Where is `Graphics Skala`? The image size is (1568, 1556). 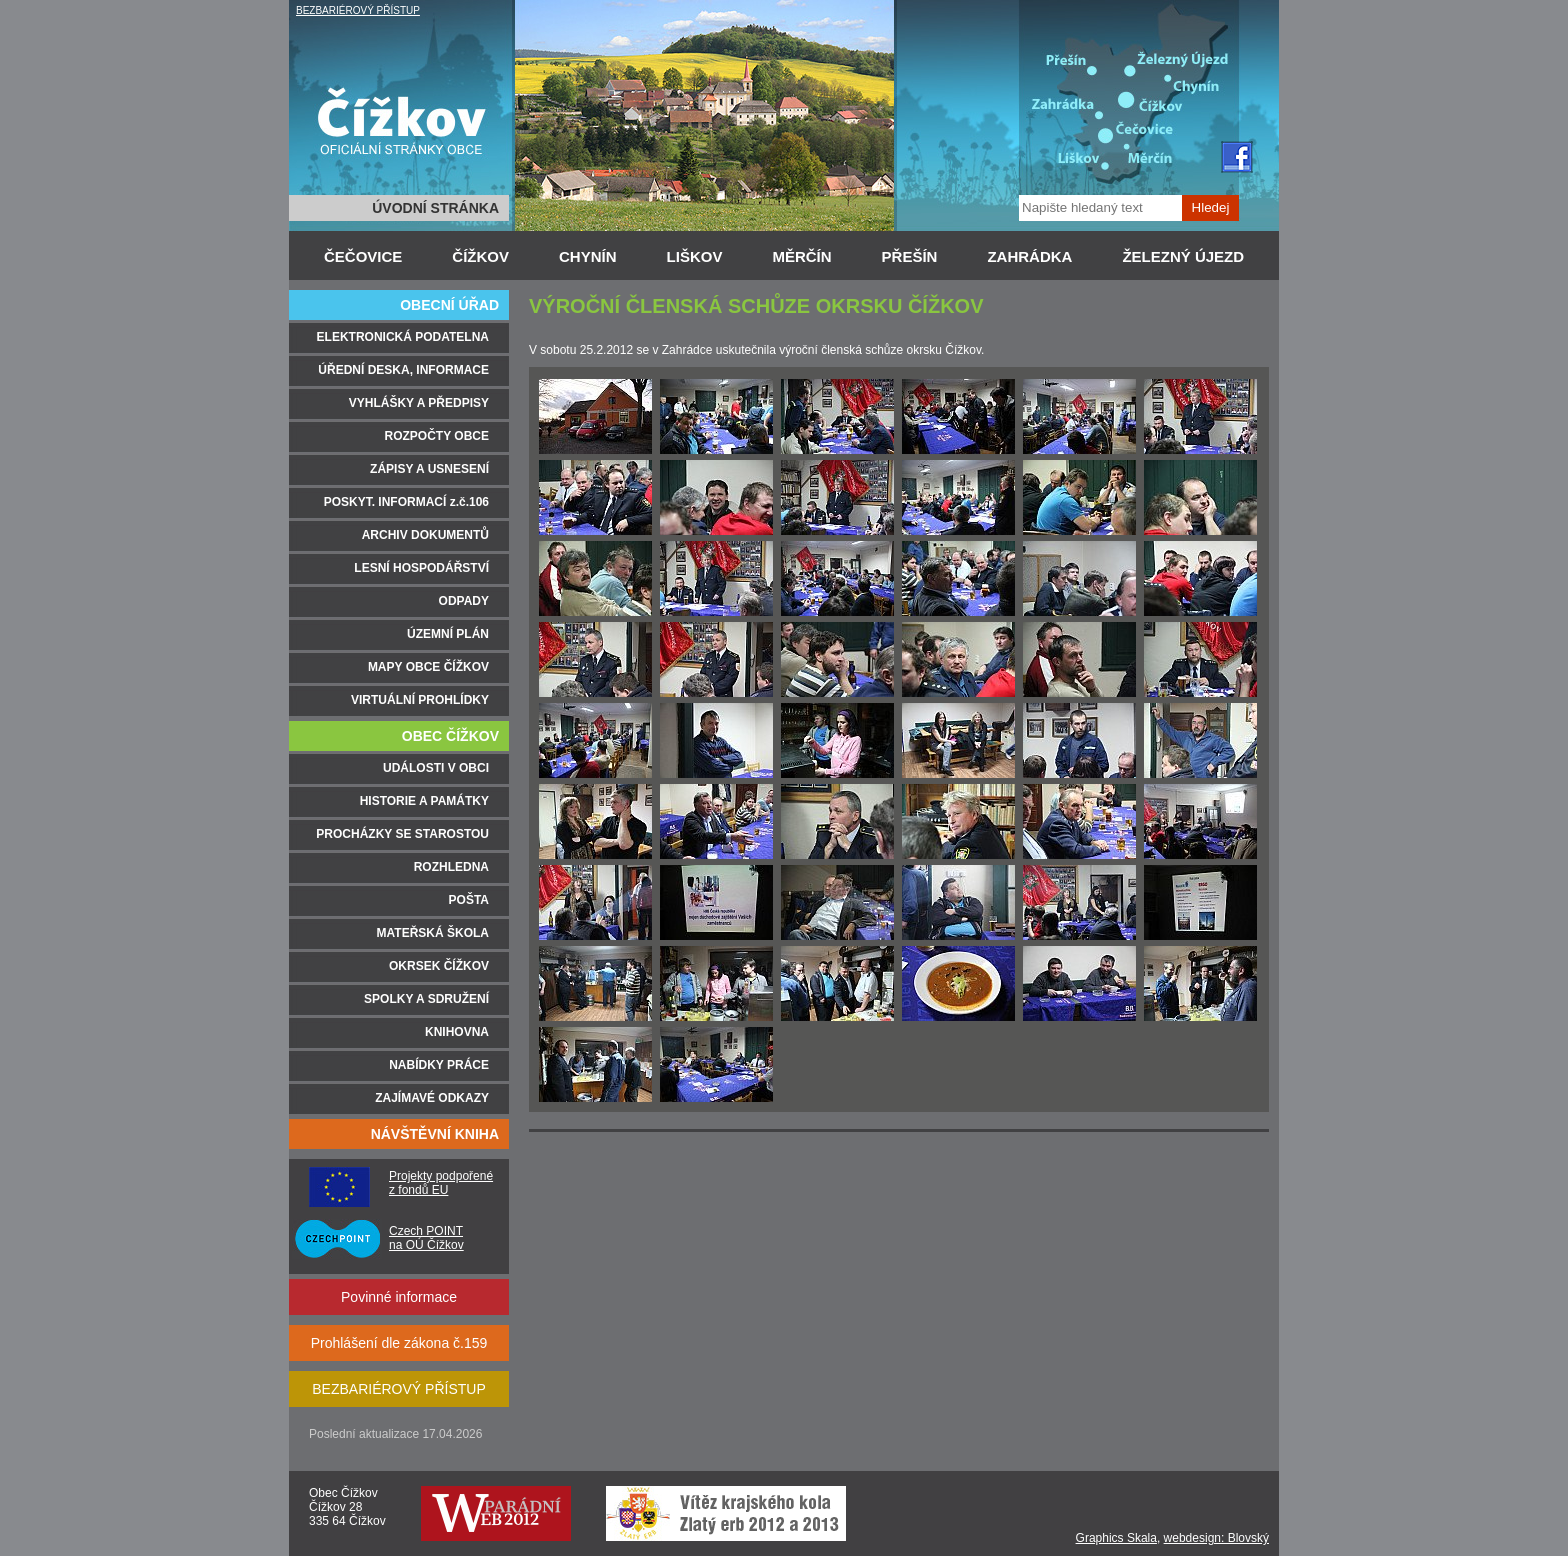
Graphics Skala is located at coordinates (1116, 1538).